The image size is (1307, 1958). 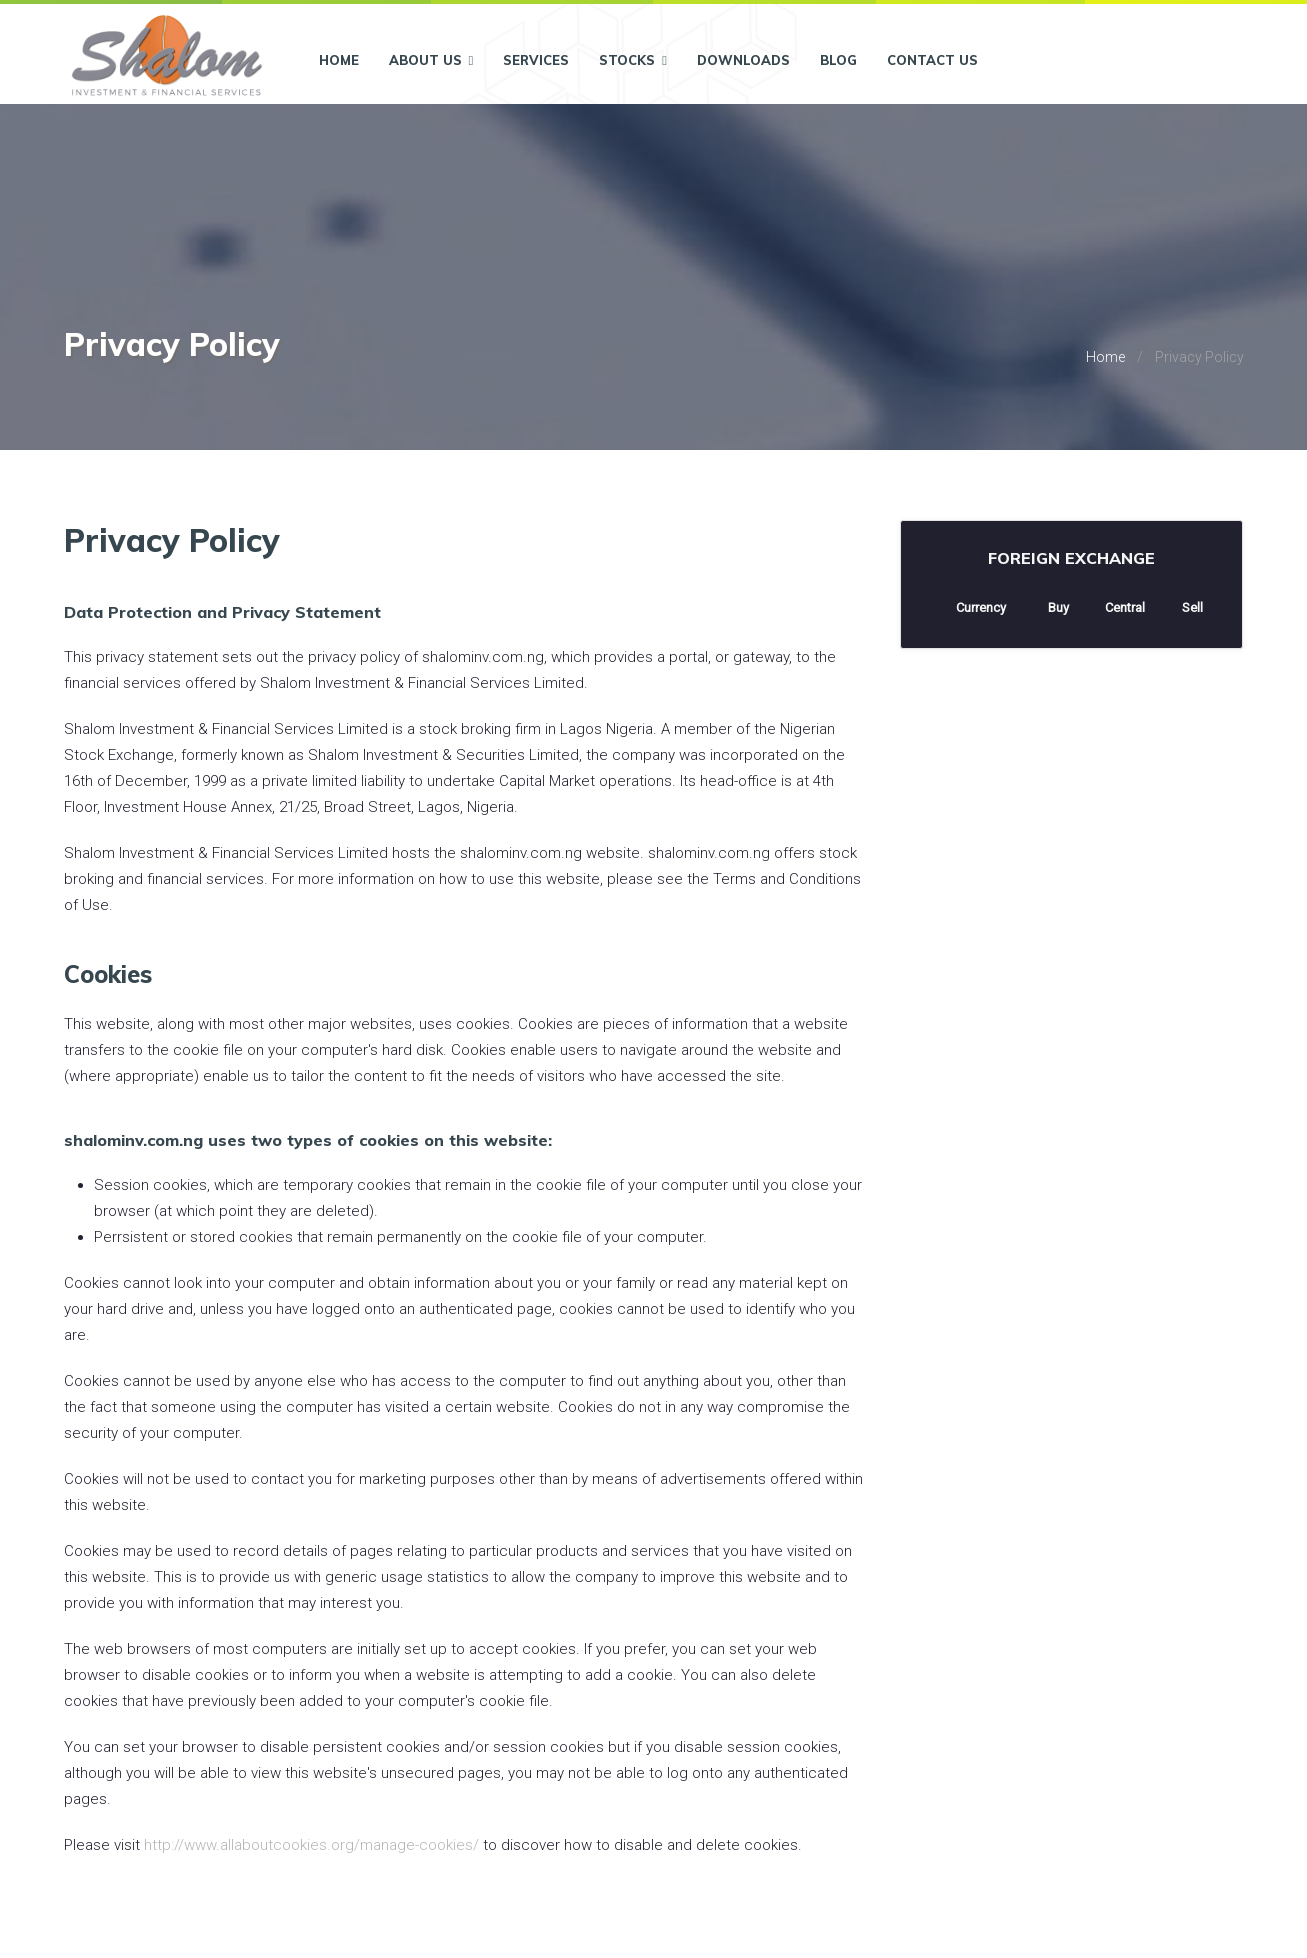 I want to click on Stocks, so click(x=633, y=60).